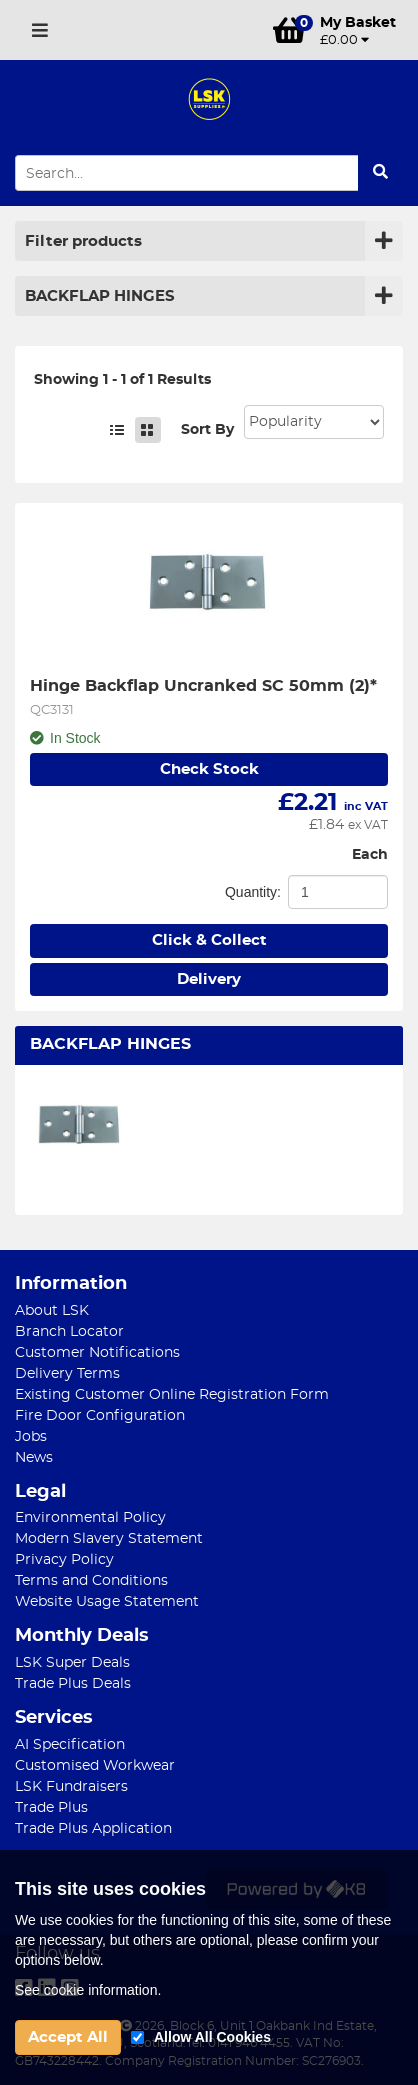  What do you see at coordinates (100, 1416) in the screenshot?
I see `Fire Door Configuration` at bounding box center [100, 1416].